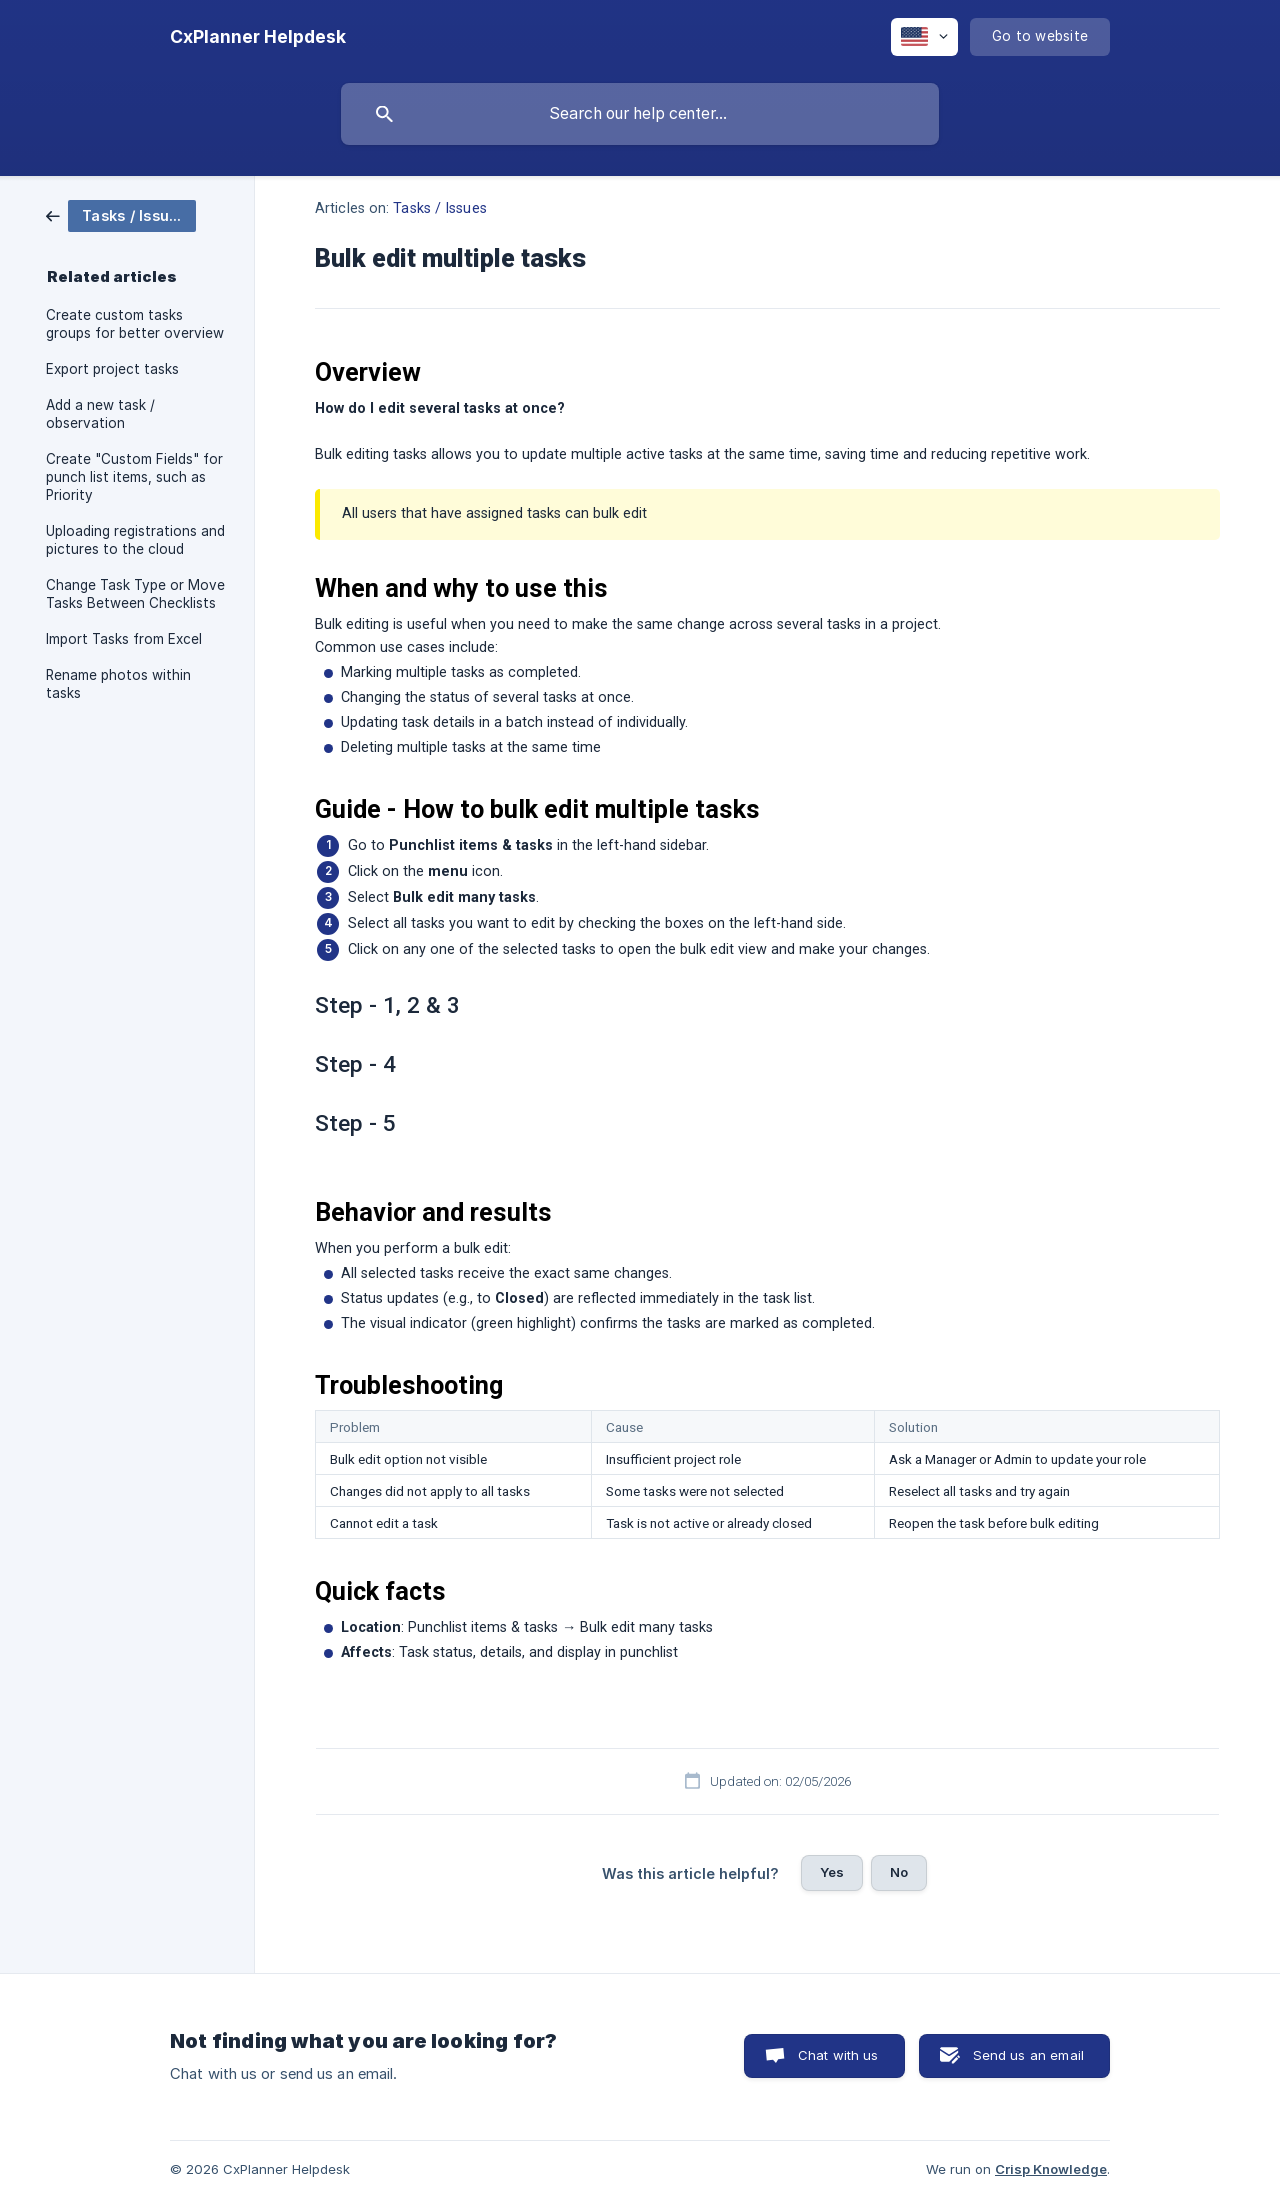  Describe the element at coordinates (1051, 2169) in the screenshot. I see `Crisp Knowledge [none]` at that location.